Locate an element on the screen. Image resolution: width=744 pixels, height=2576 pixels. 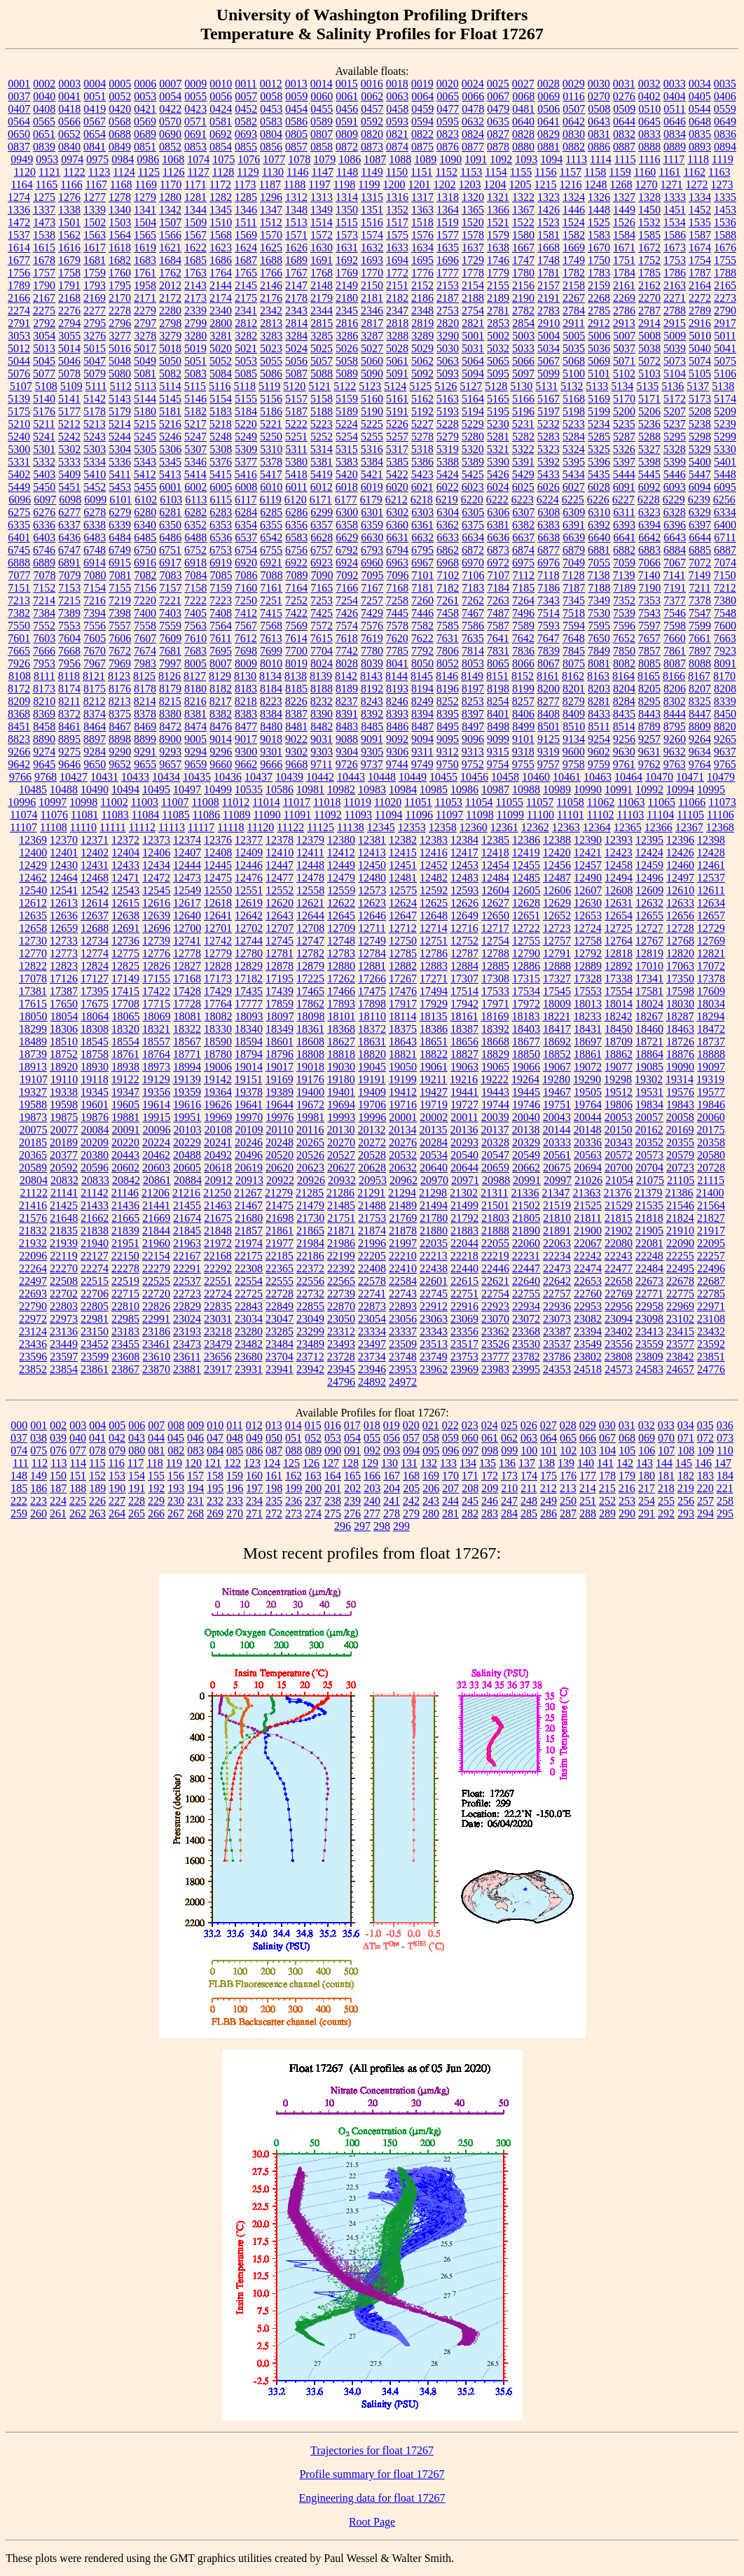
6350 is located at coordinates (170, 525).